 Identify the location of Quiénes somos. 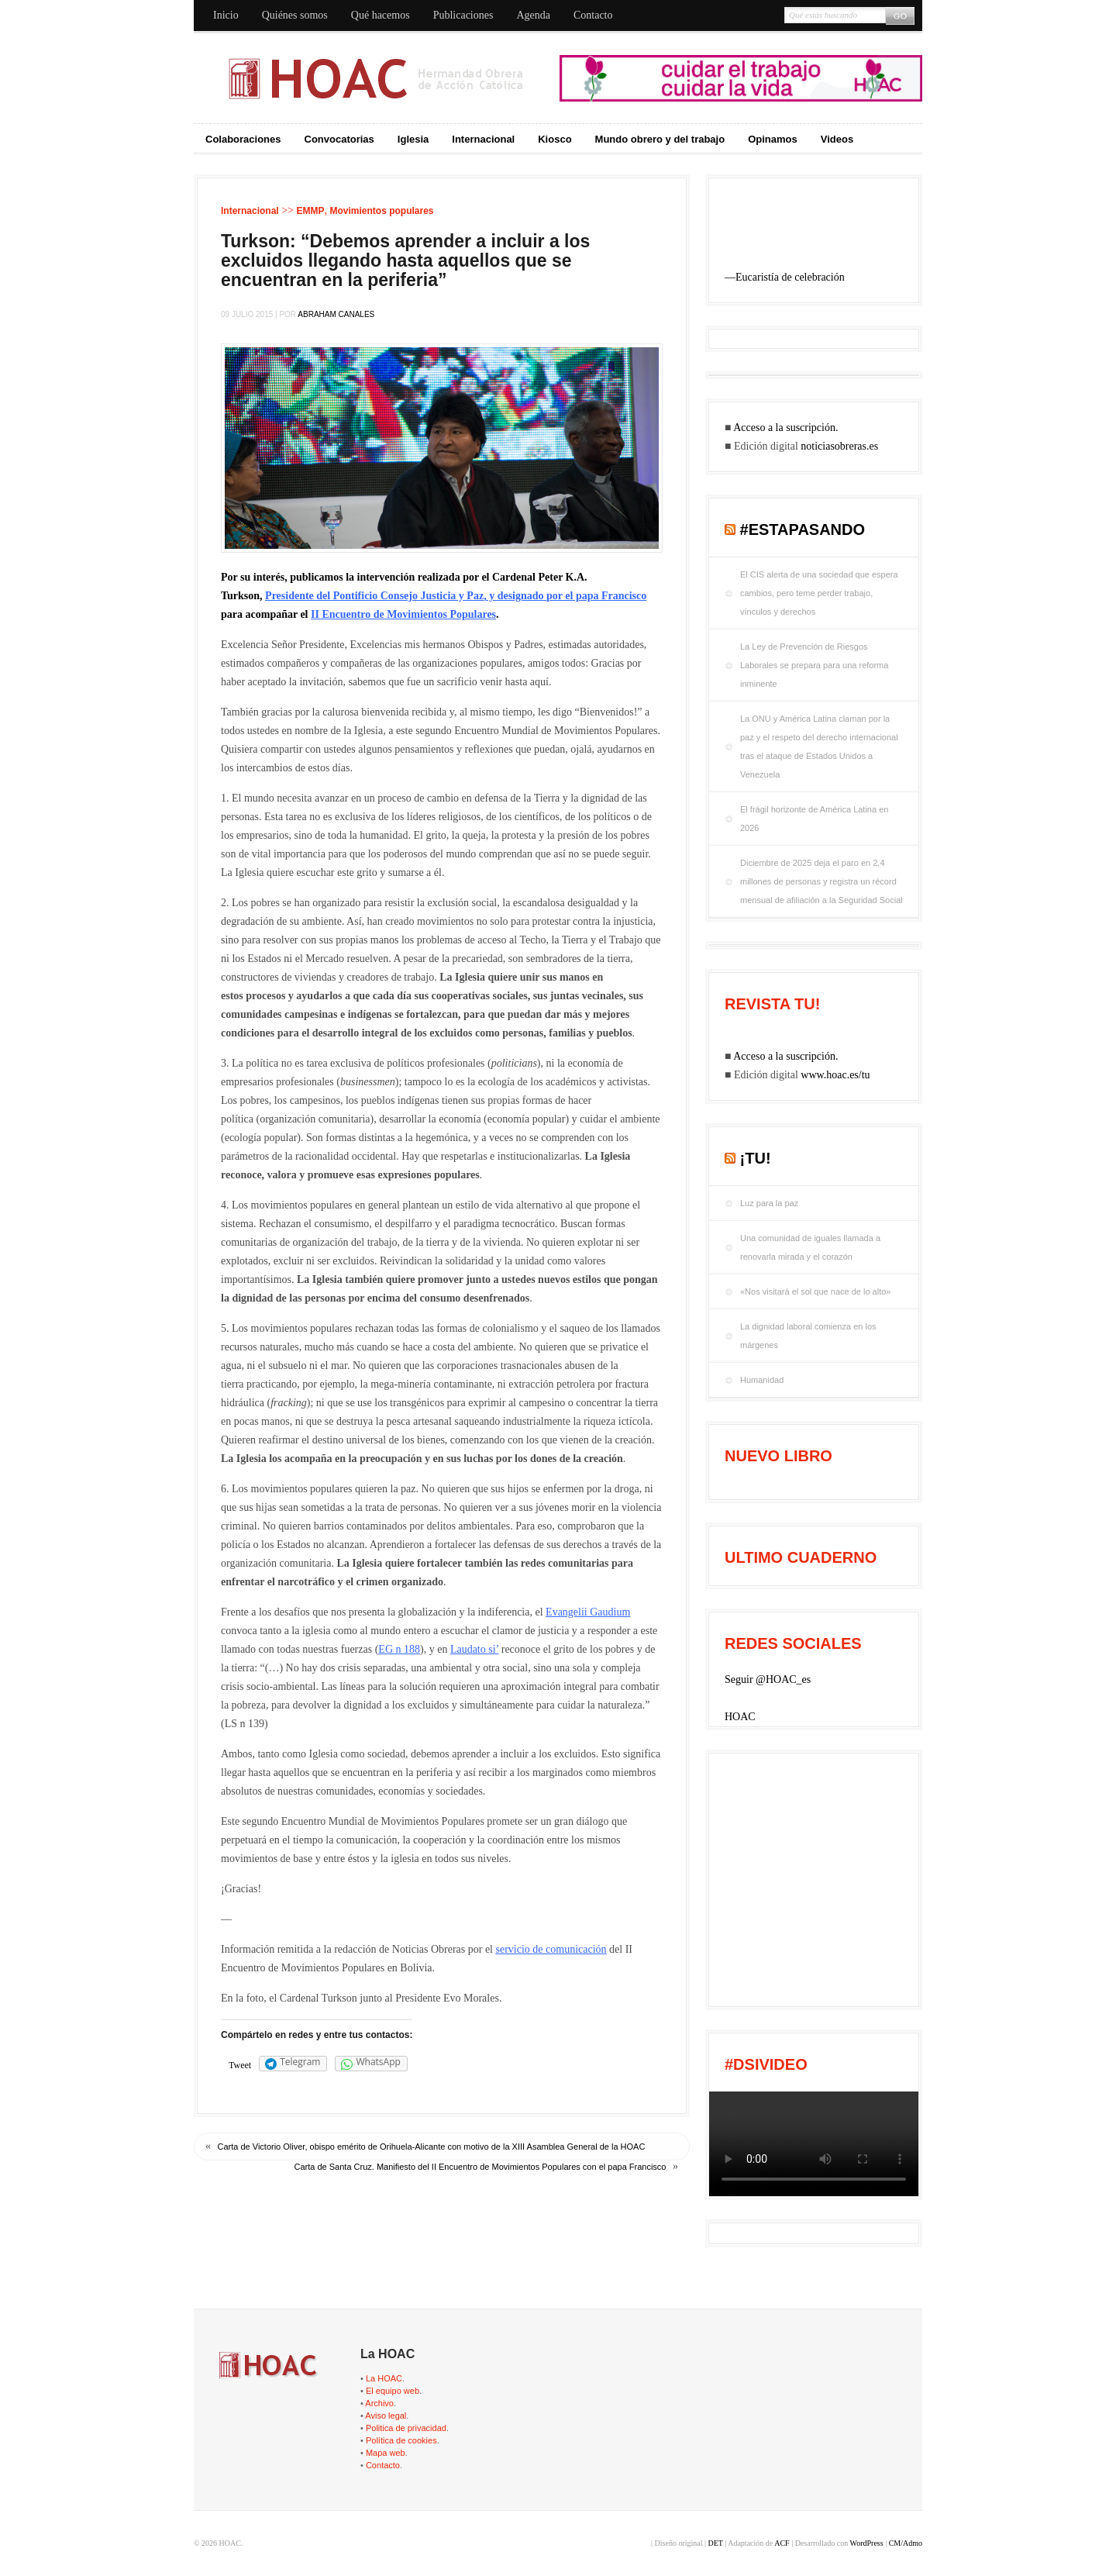
(295, 15).